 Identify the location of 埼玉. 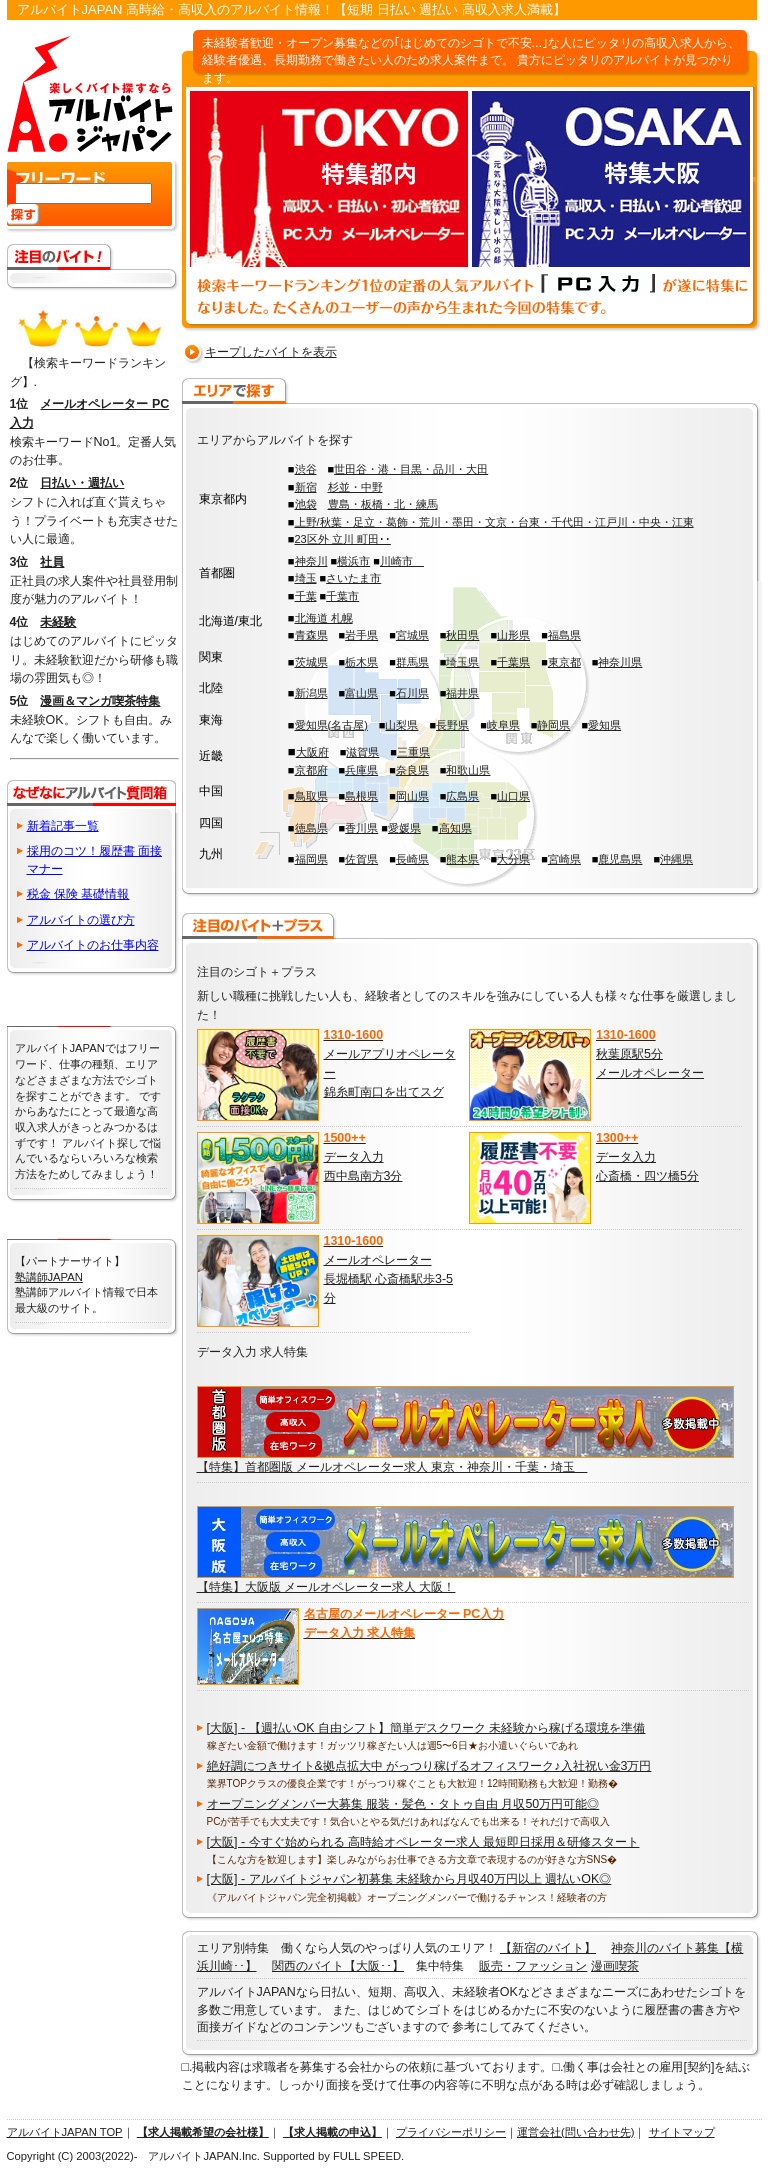
(306, 578).